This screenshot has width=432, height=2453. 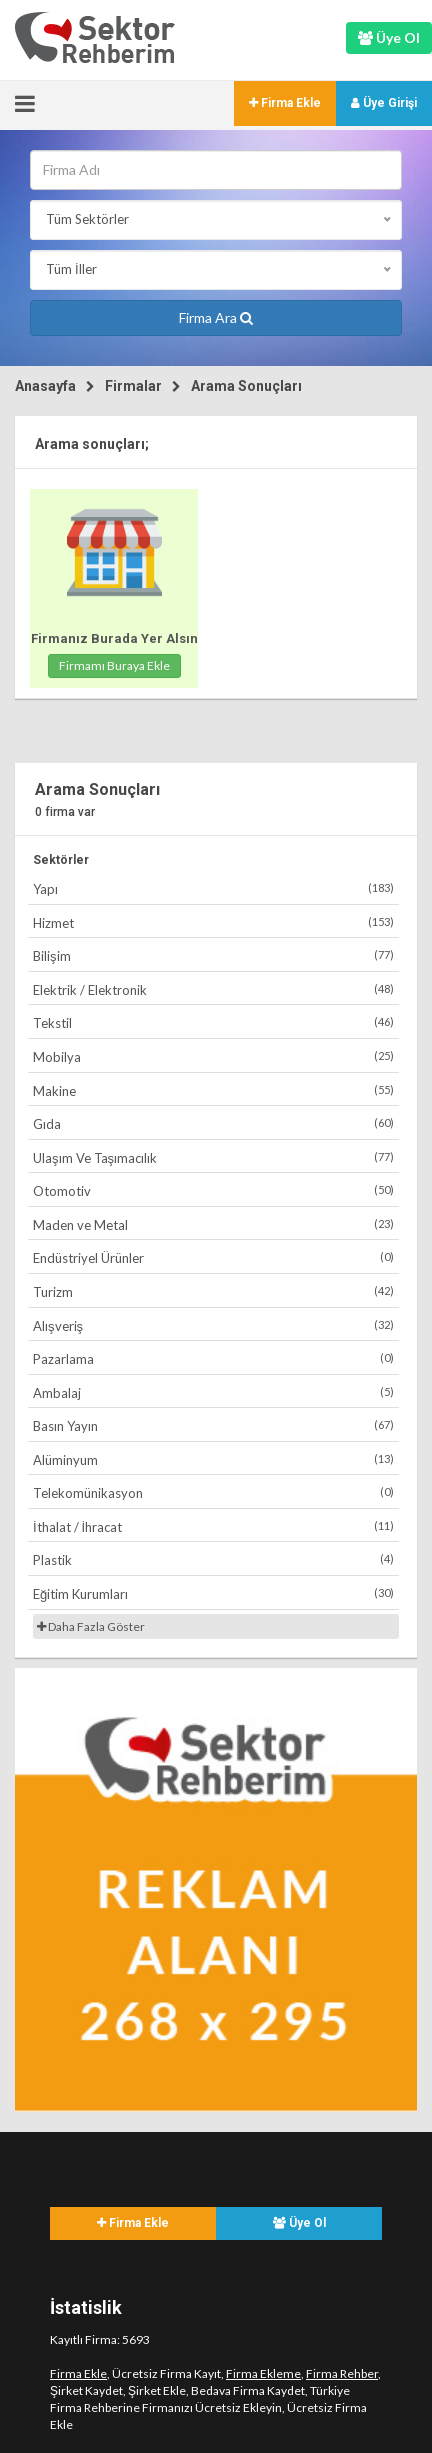 What do you see at coordinates (213, 1224) in the screenshot?
I see `Maden ve Metal` at bounding box center [213, 1224].